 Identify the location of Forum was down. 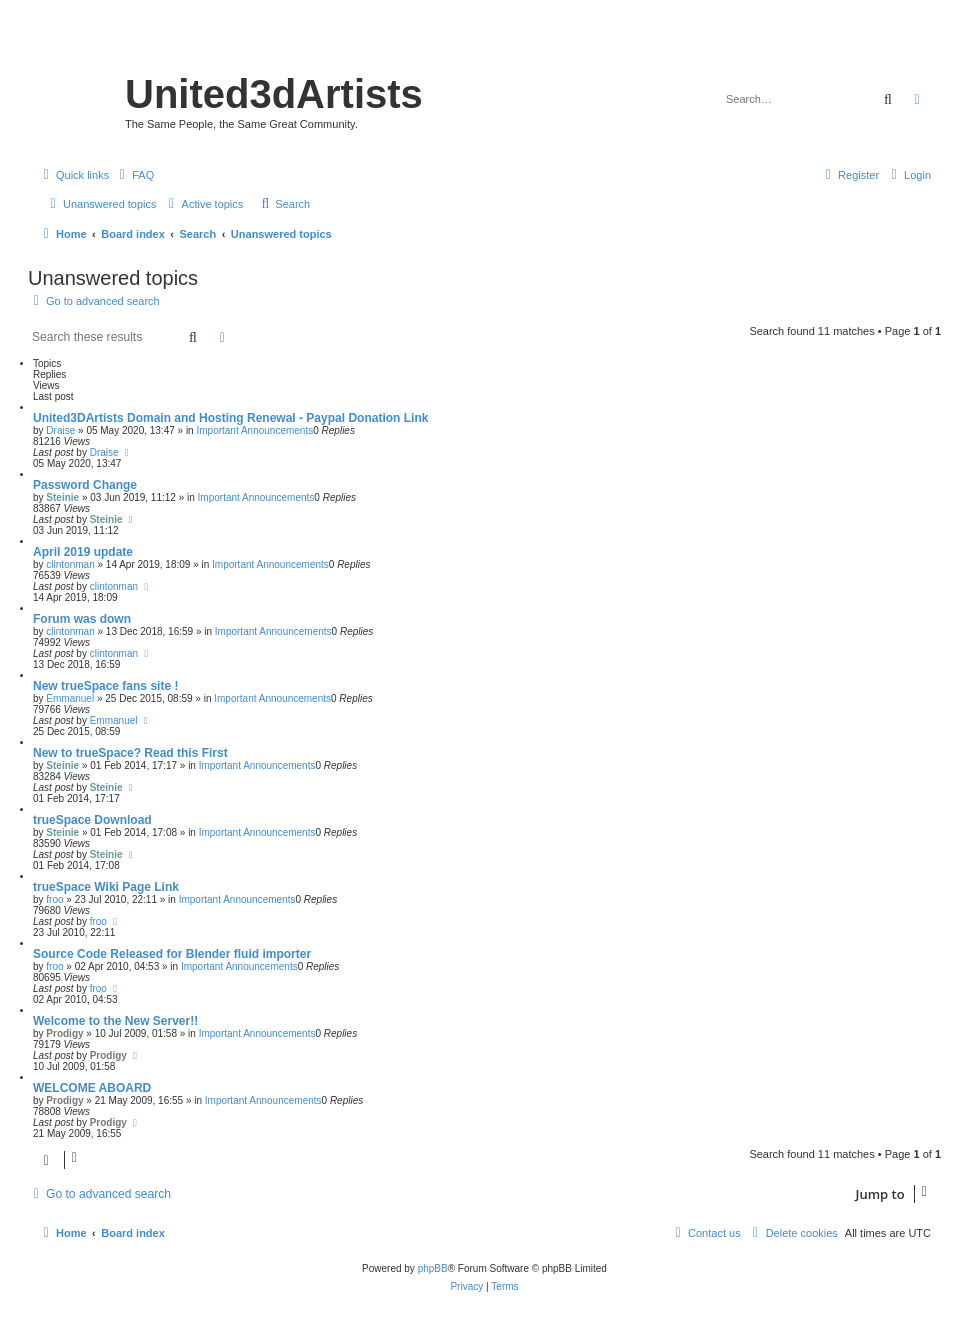
(82, 619).